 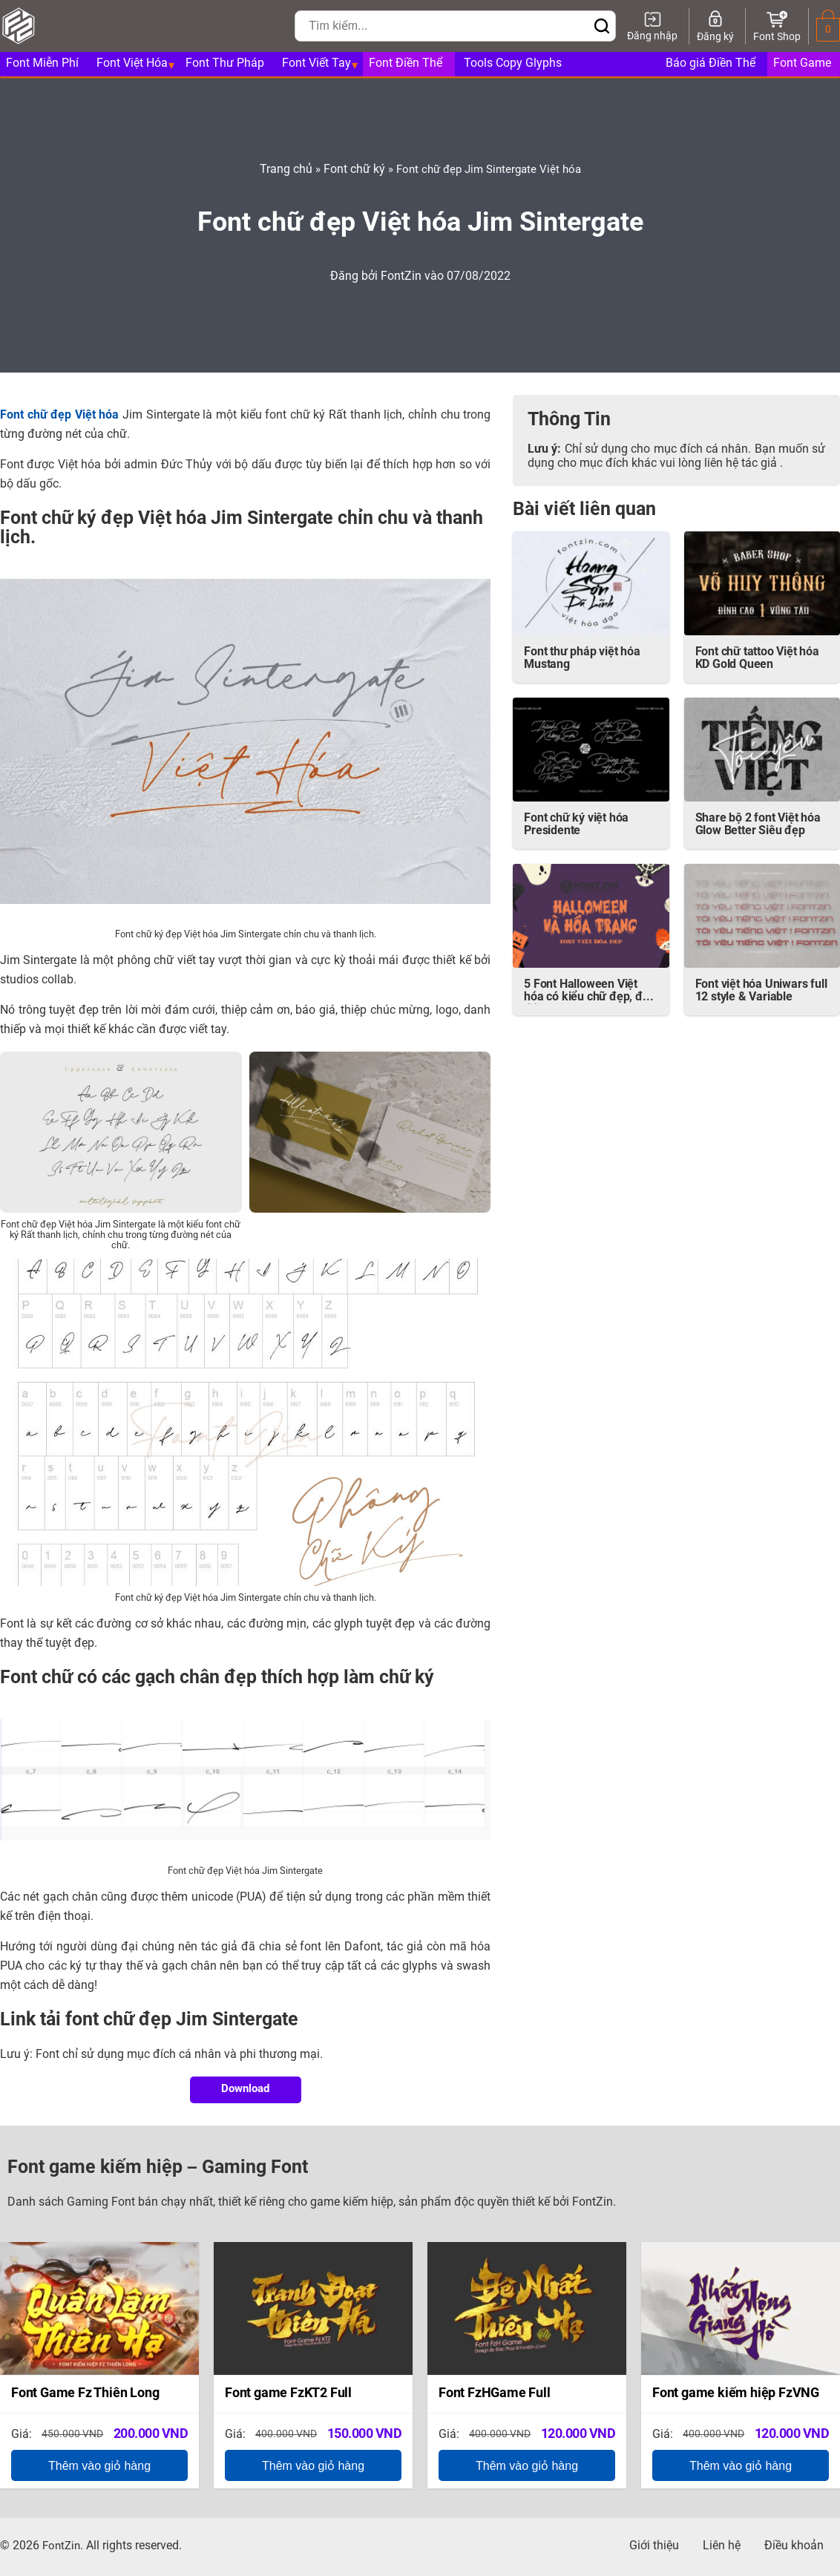 What do you see at coordinates (286, 170) in the screenshot?
I see `Trang chủ` at bounding box center [286, 170].